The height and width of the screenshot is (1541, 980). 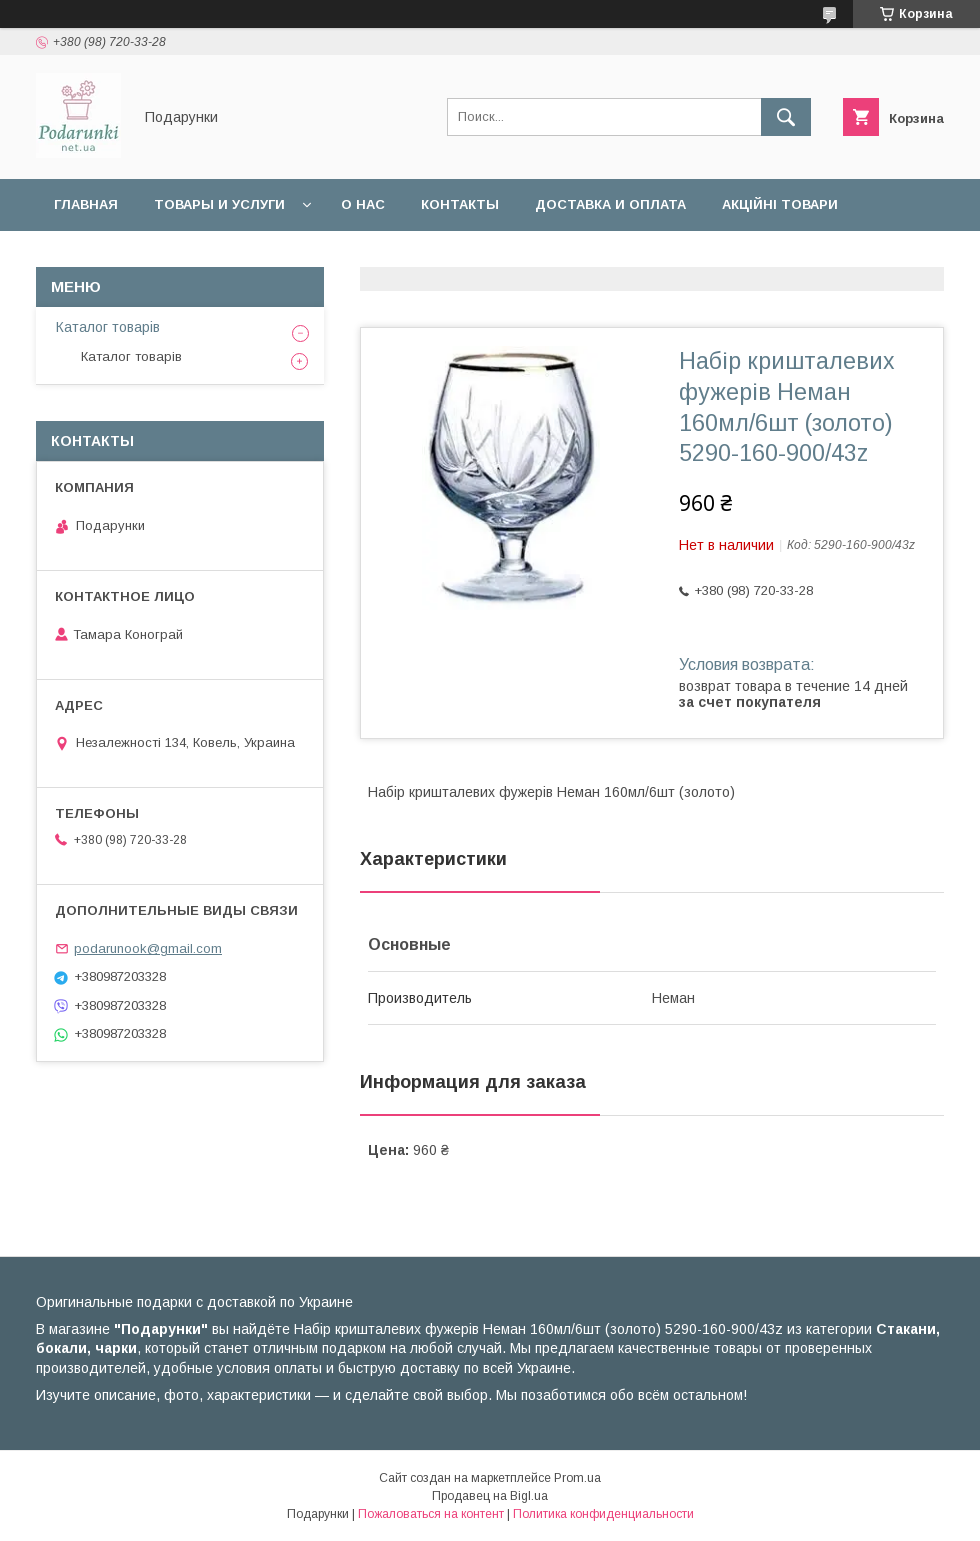 I want to click on Акційні товари, so click(x=780, y=204).